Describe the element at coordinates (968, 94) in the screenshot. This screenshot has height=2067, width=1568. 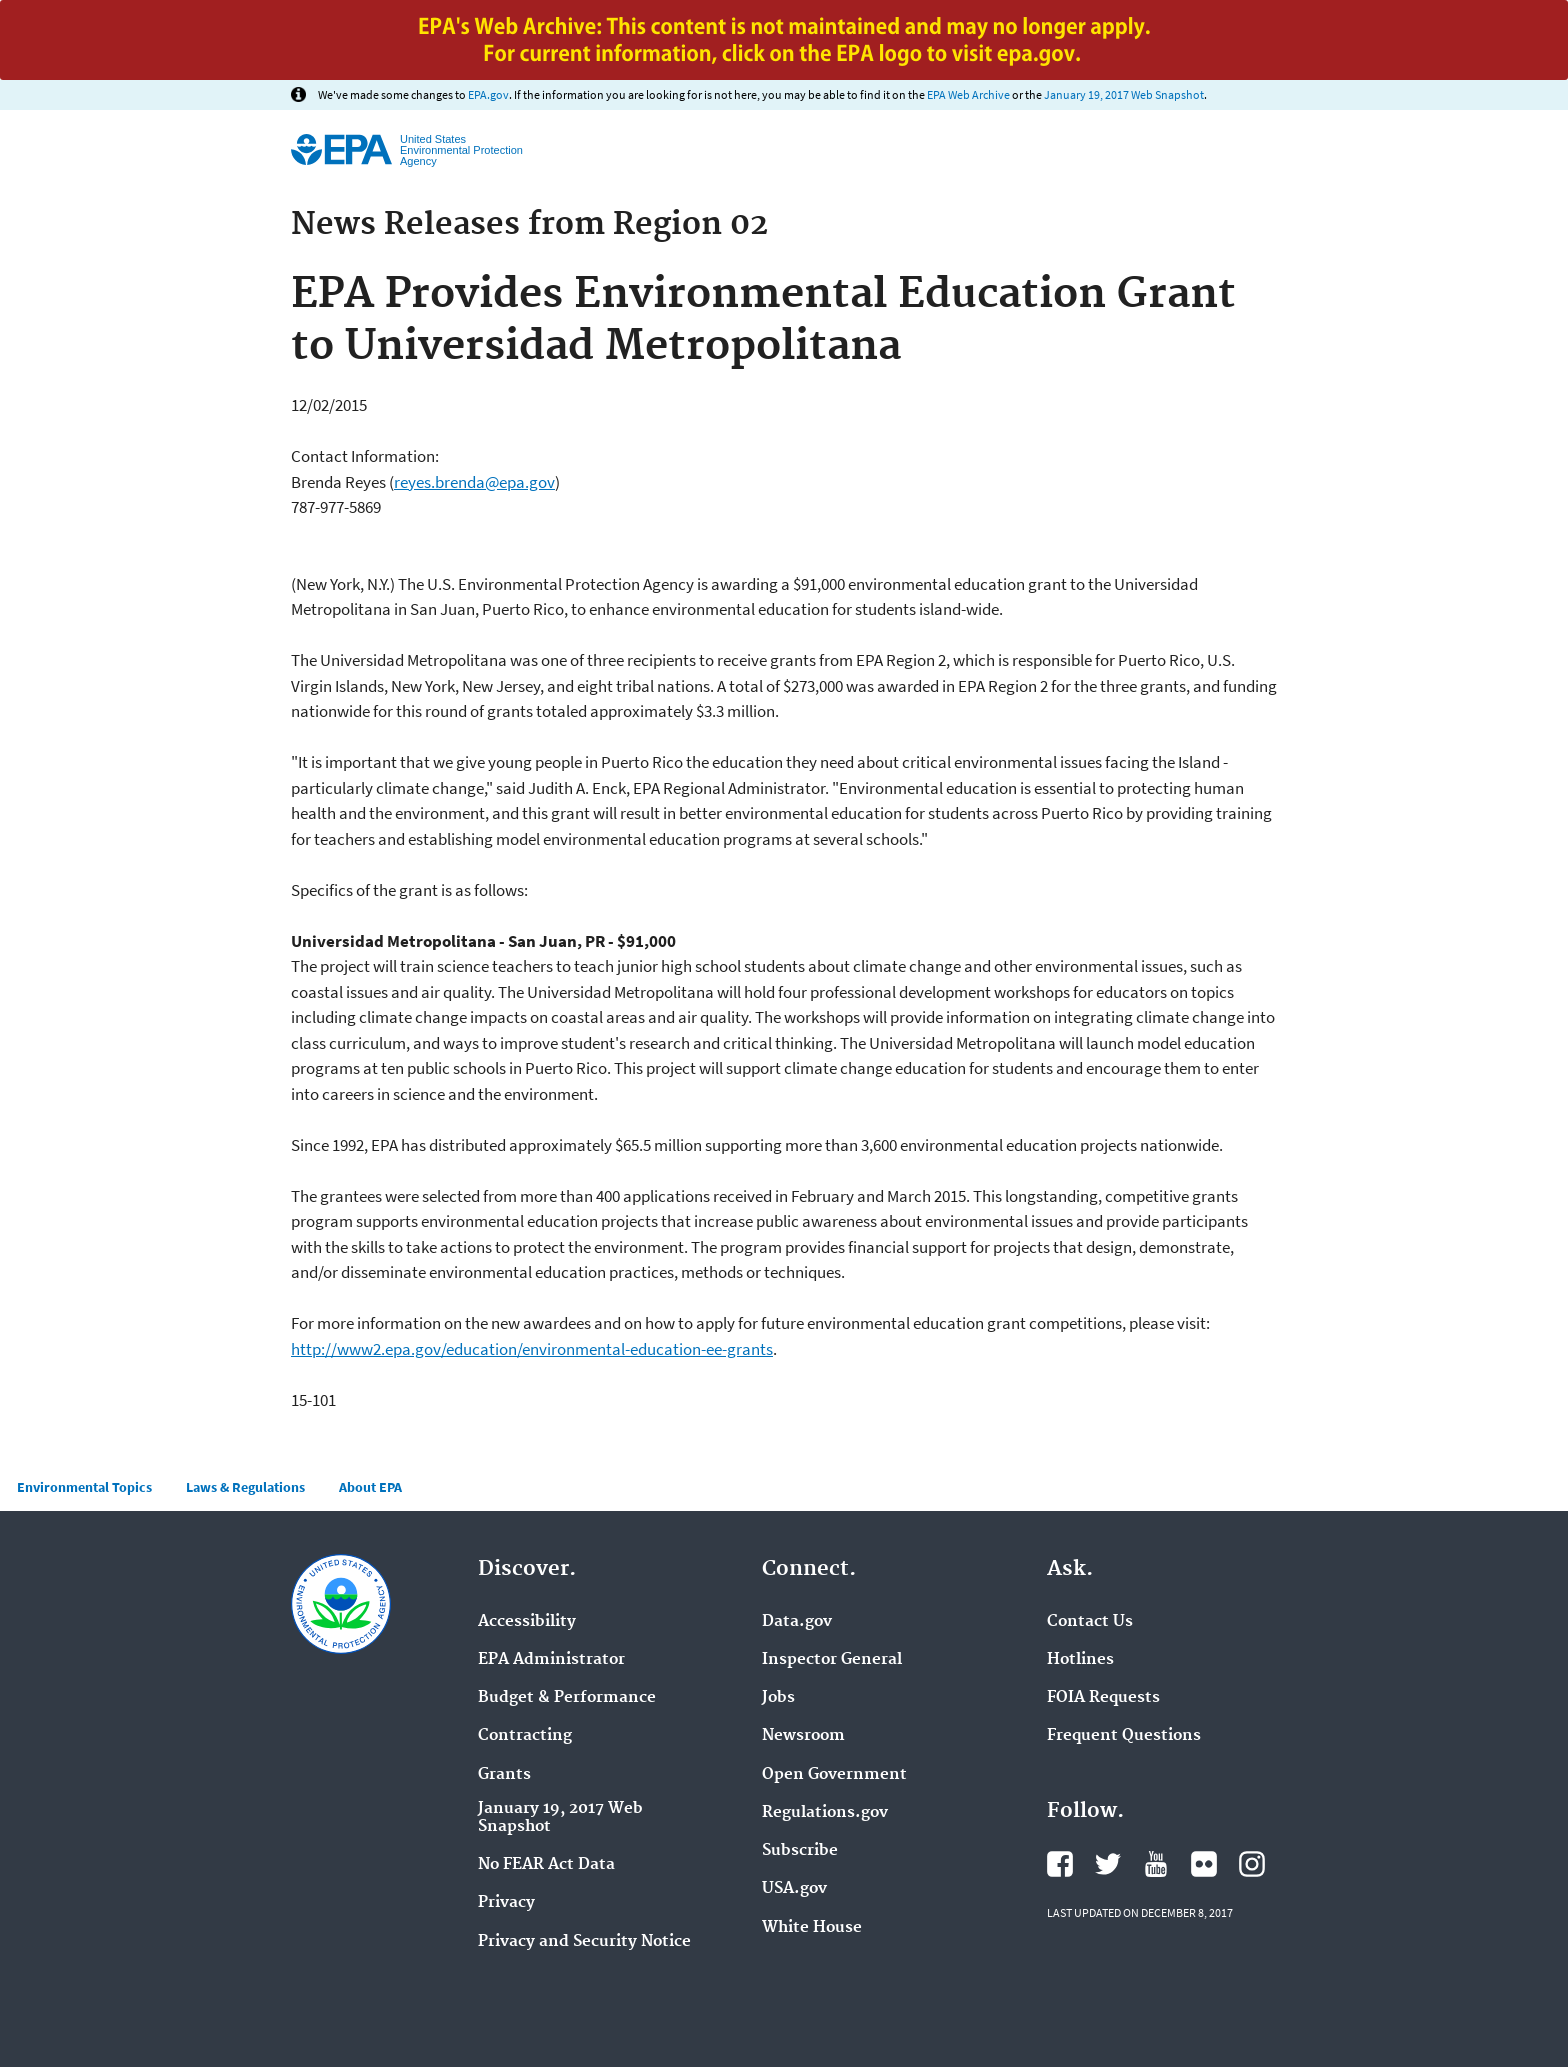
I see `EPA Web Archive` at that location.